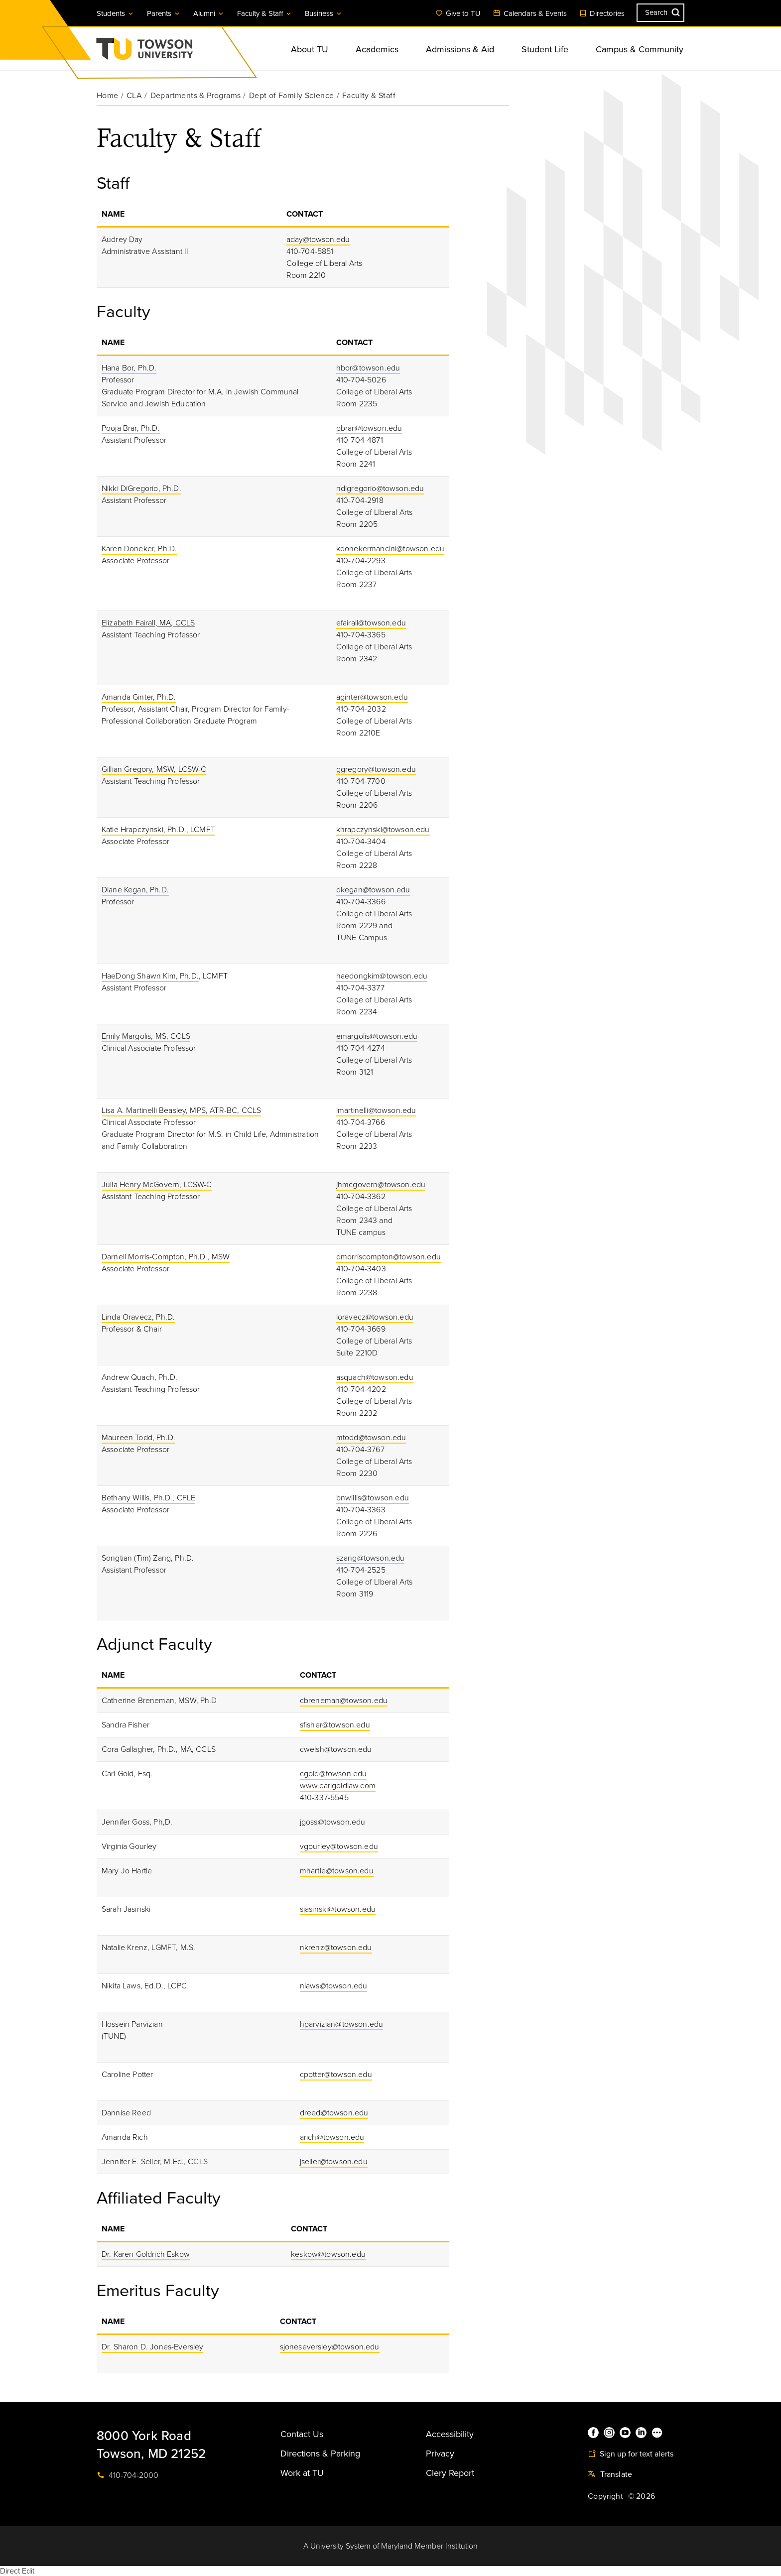  What do you see at coordinates (127, 2475) in the screenshot?
I see `410-704-2000` at bounding box center [127, 2475].